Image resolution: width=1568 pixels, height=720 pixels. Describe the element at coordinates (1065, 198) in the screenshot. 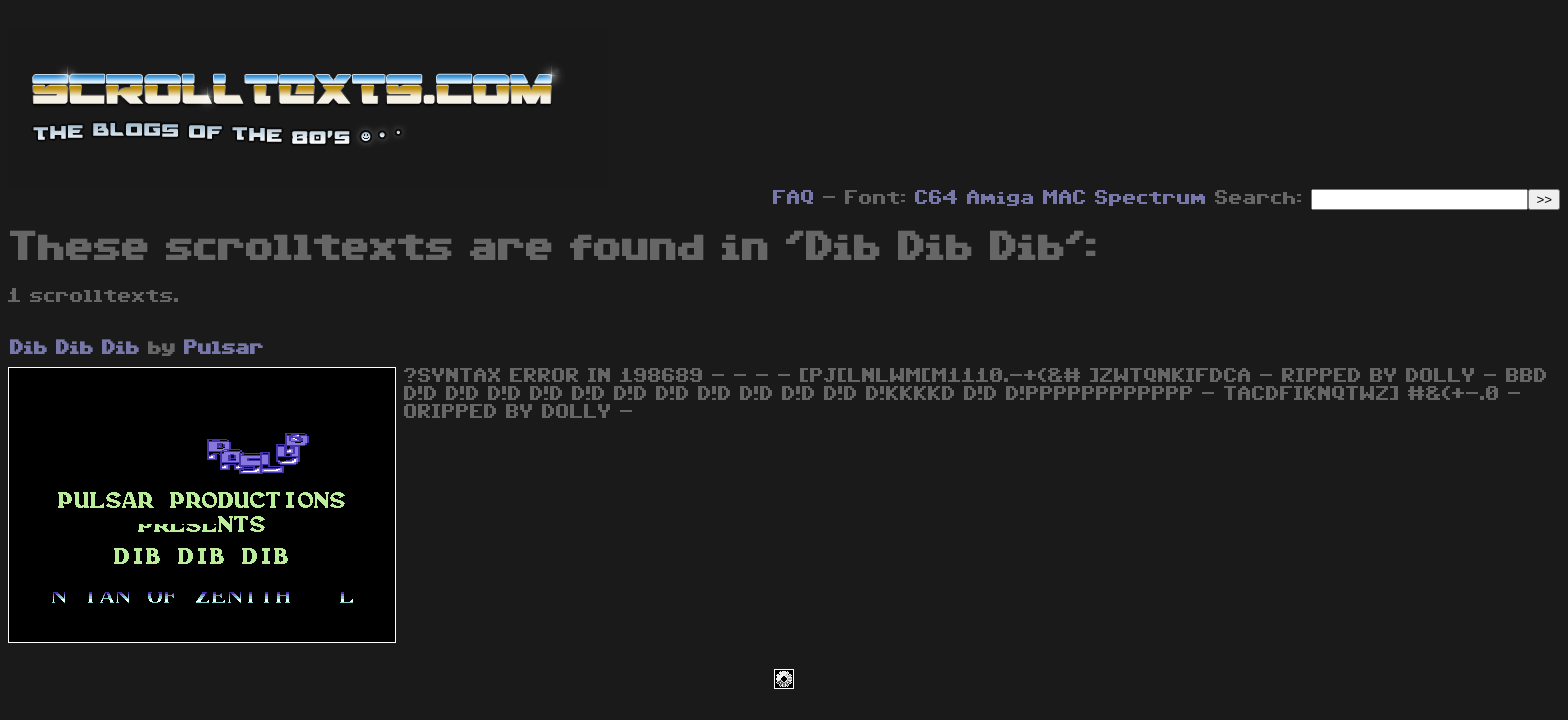

I see `MAC` at that location.